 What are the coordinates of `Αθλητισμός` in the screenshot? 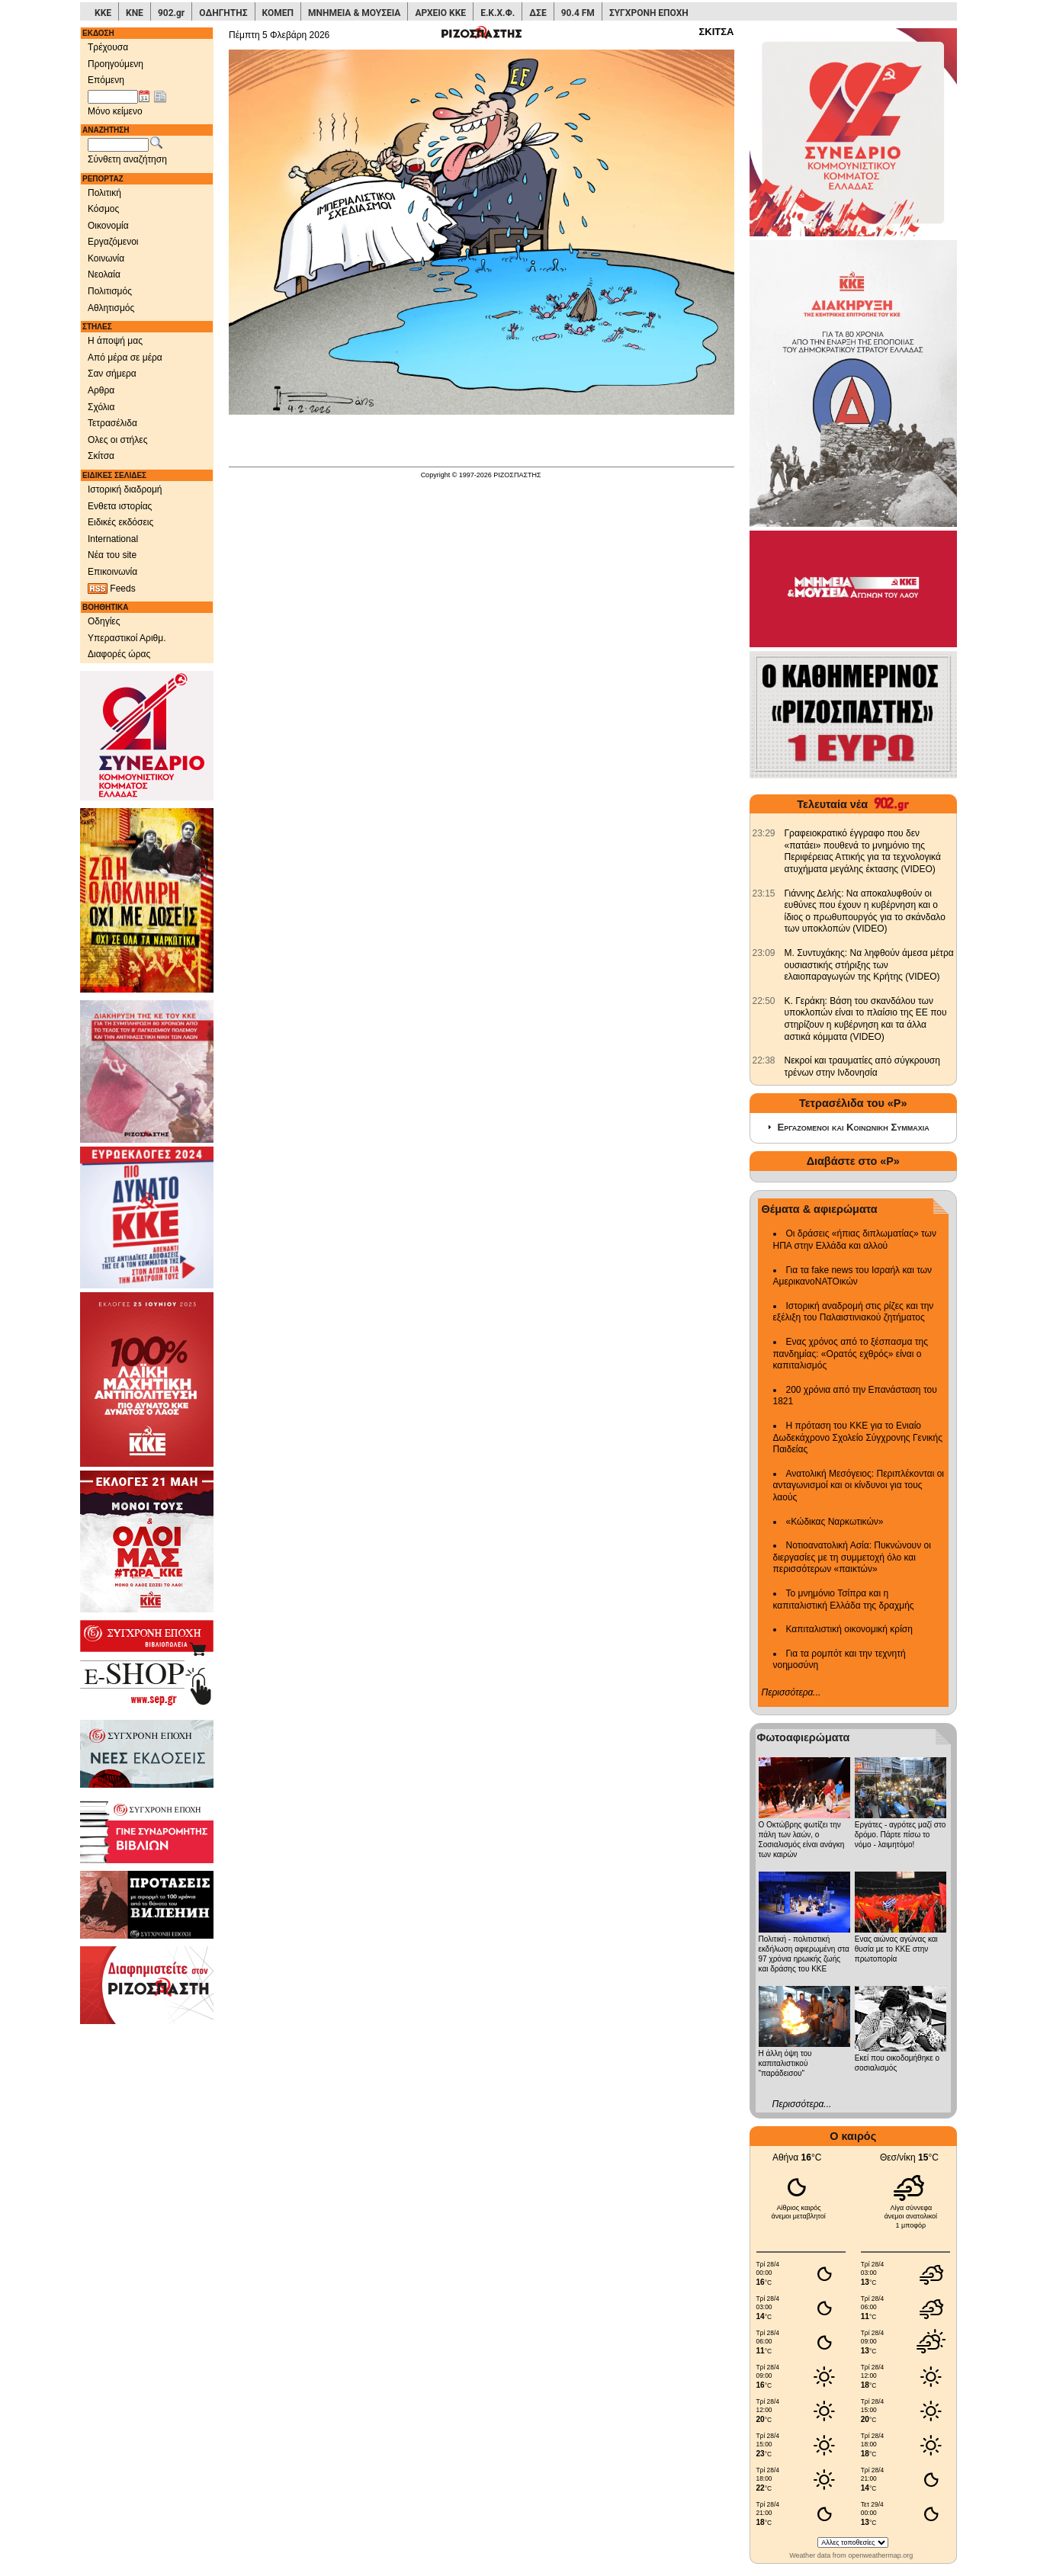 It's located at (111, 308).